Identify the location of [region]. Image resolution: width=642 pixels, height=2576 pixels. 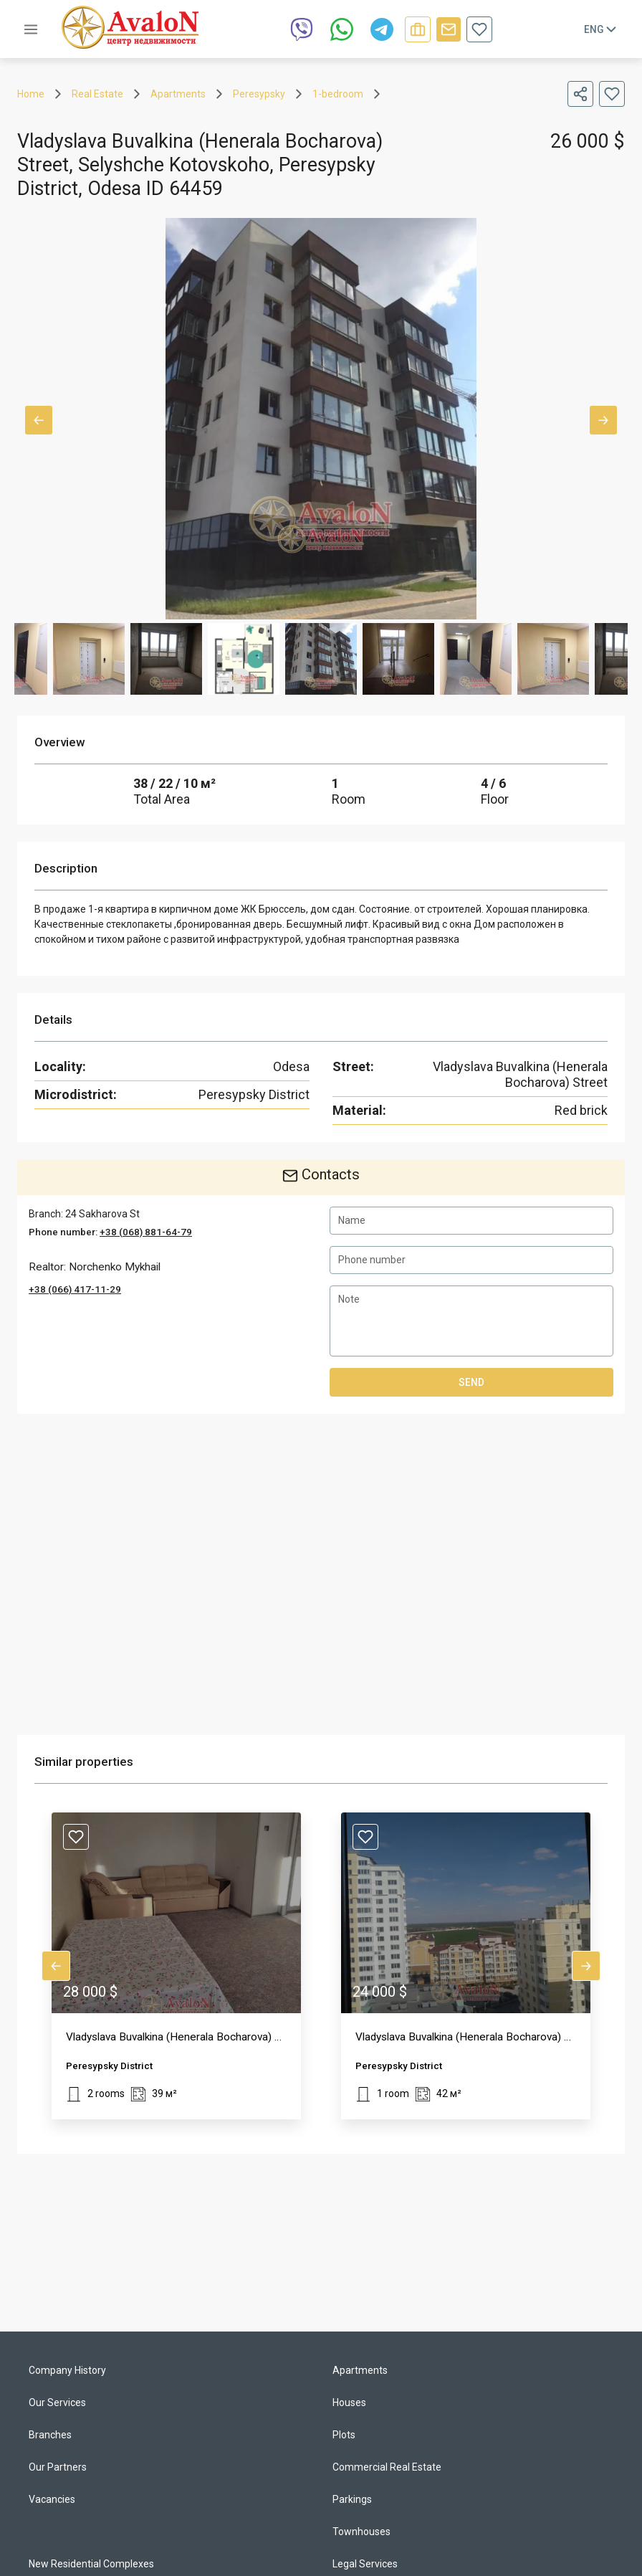
(321, 1574).